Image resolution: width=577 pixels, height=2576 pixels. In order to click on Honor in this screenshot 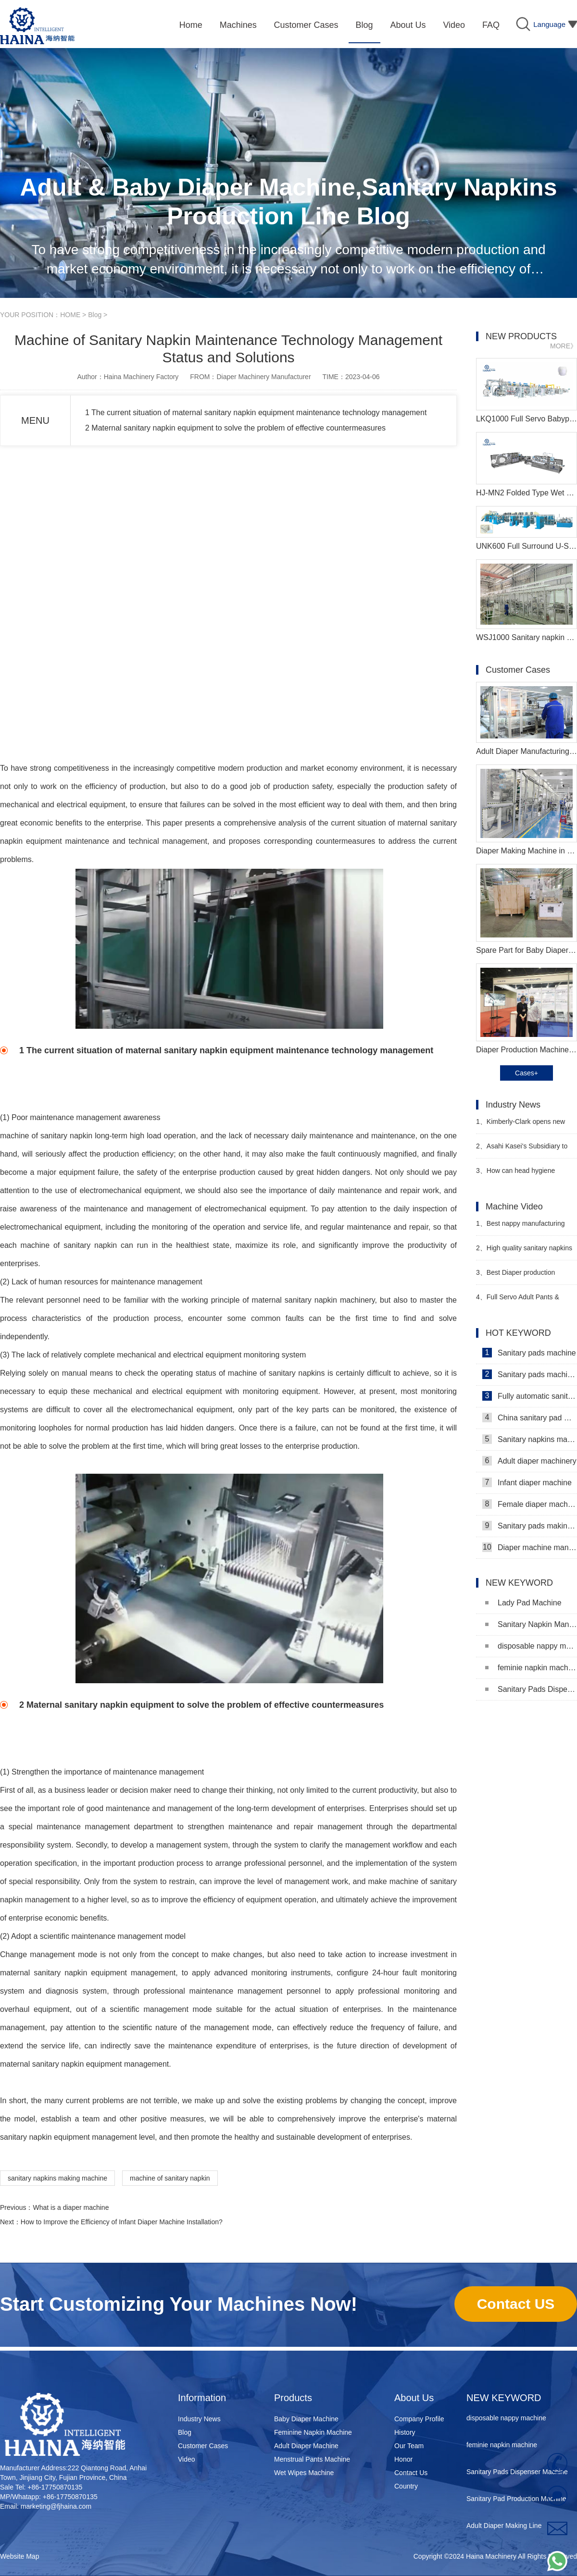, I will do `click(403, 2459)`.